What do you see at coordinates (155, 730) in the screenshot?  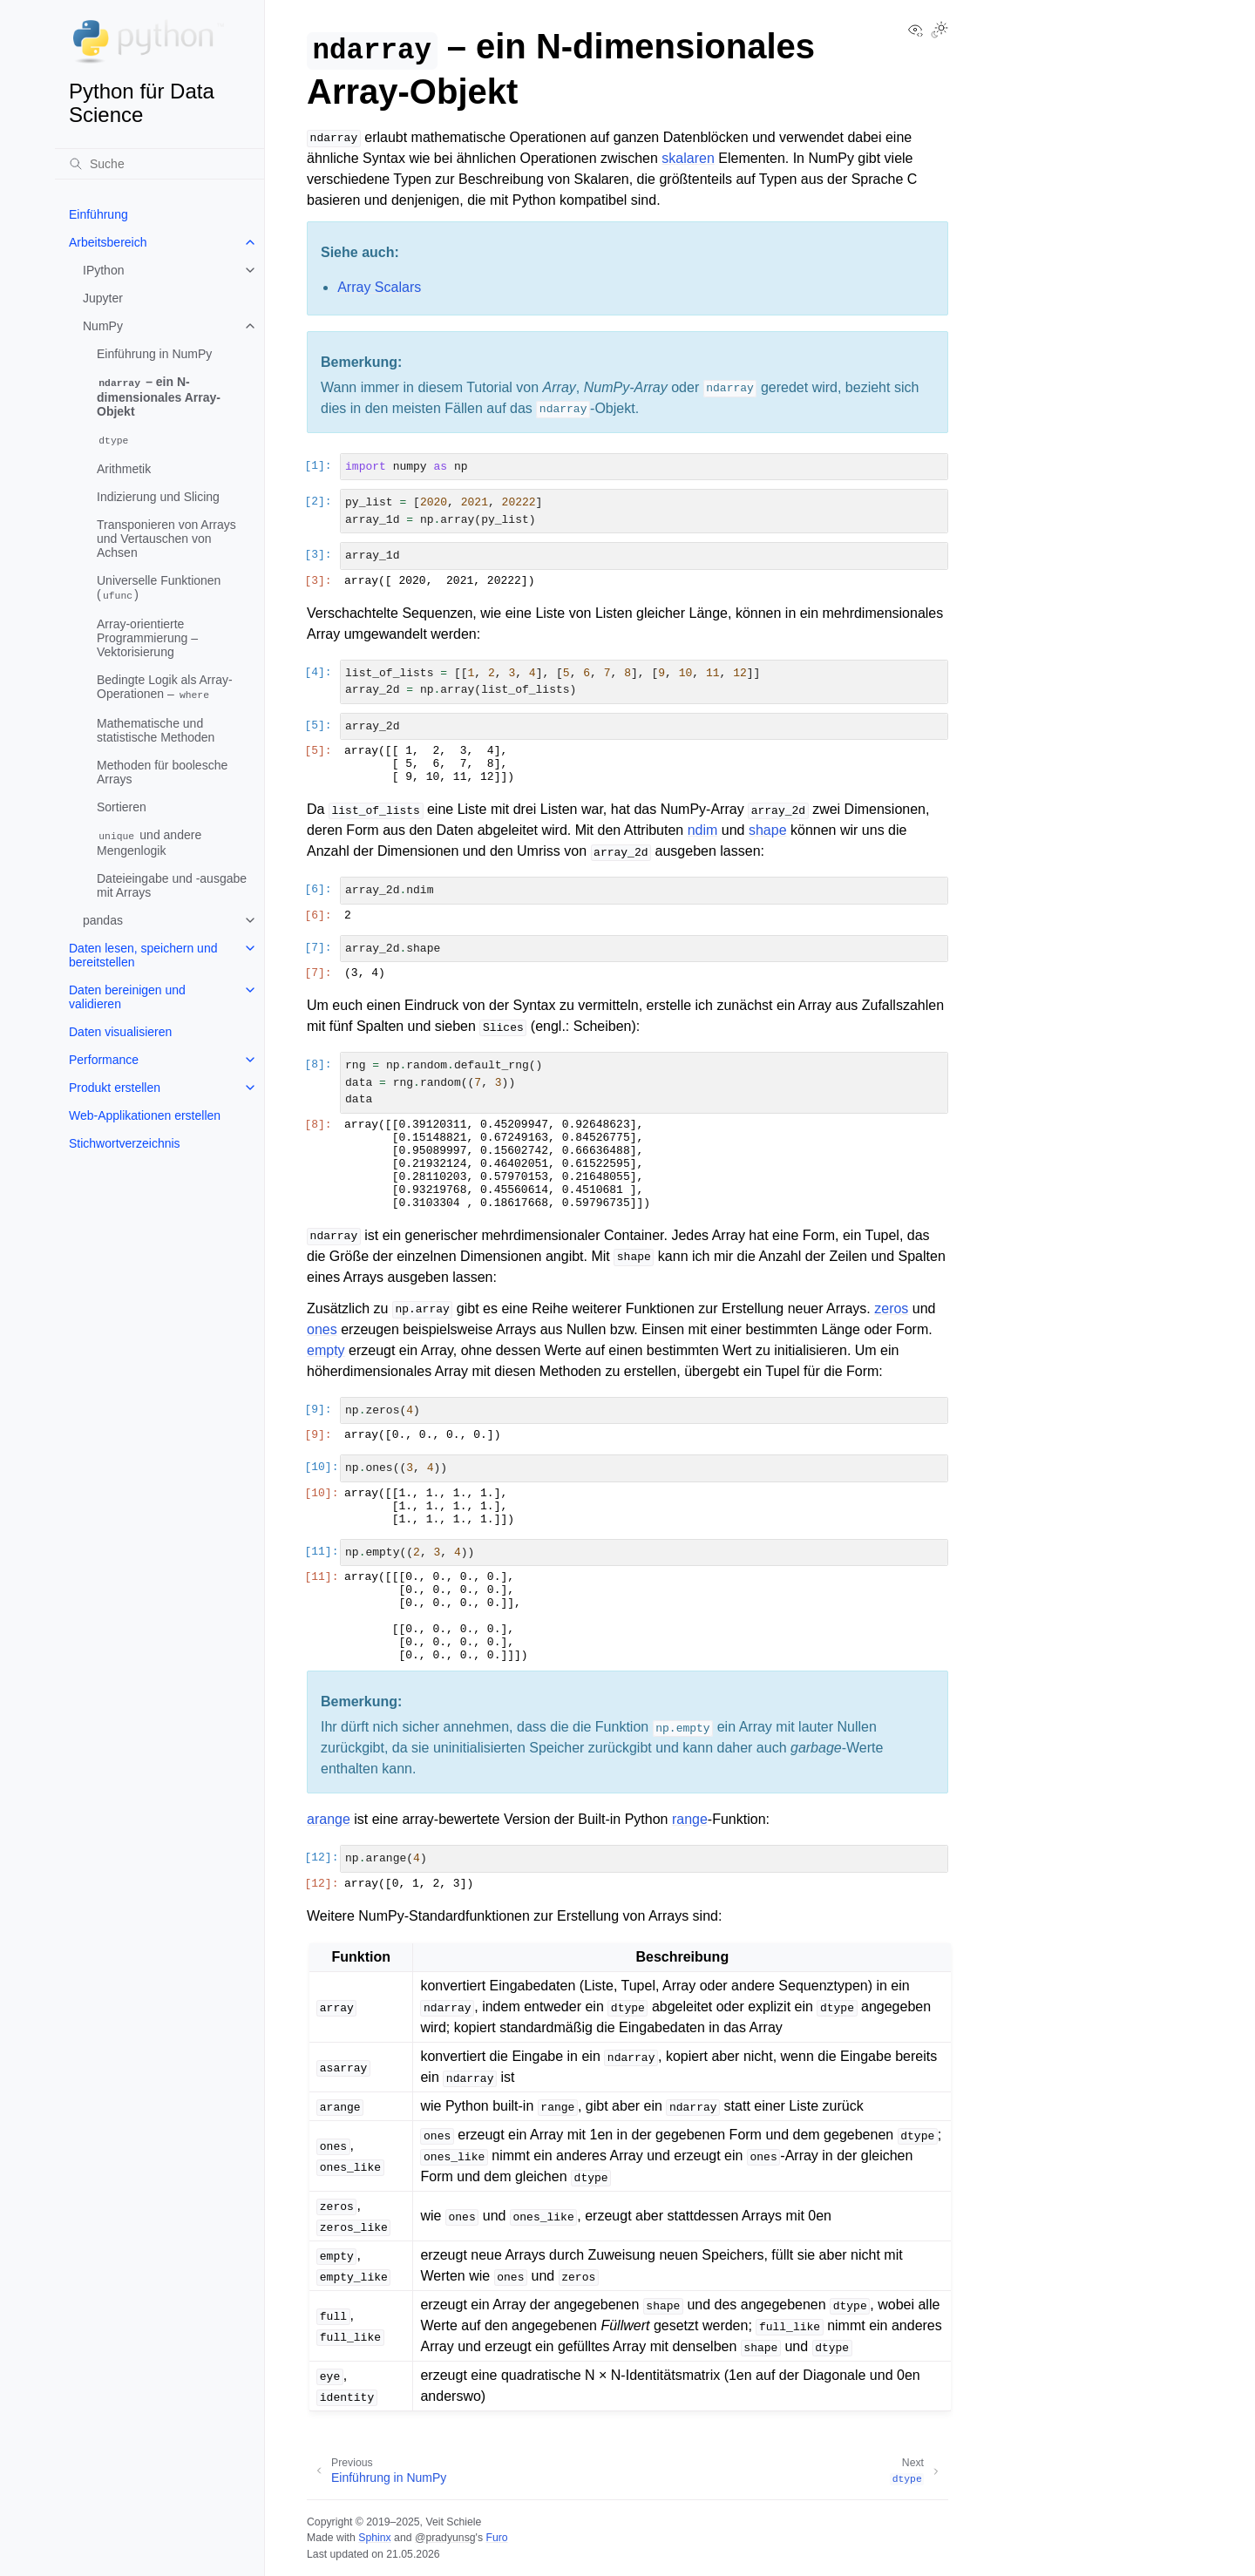 I see `Mathematische und statistische Methoden` at bounding box center [155, 730].